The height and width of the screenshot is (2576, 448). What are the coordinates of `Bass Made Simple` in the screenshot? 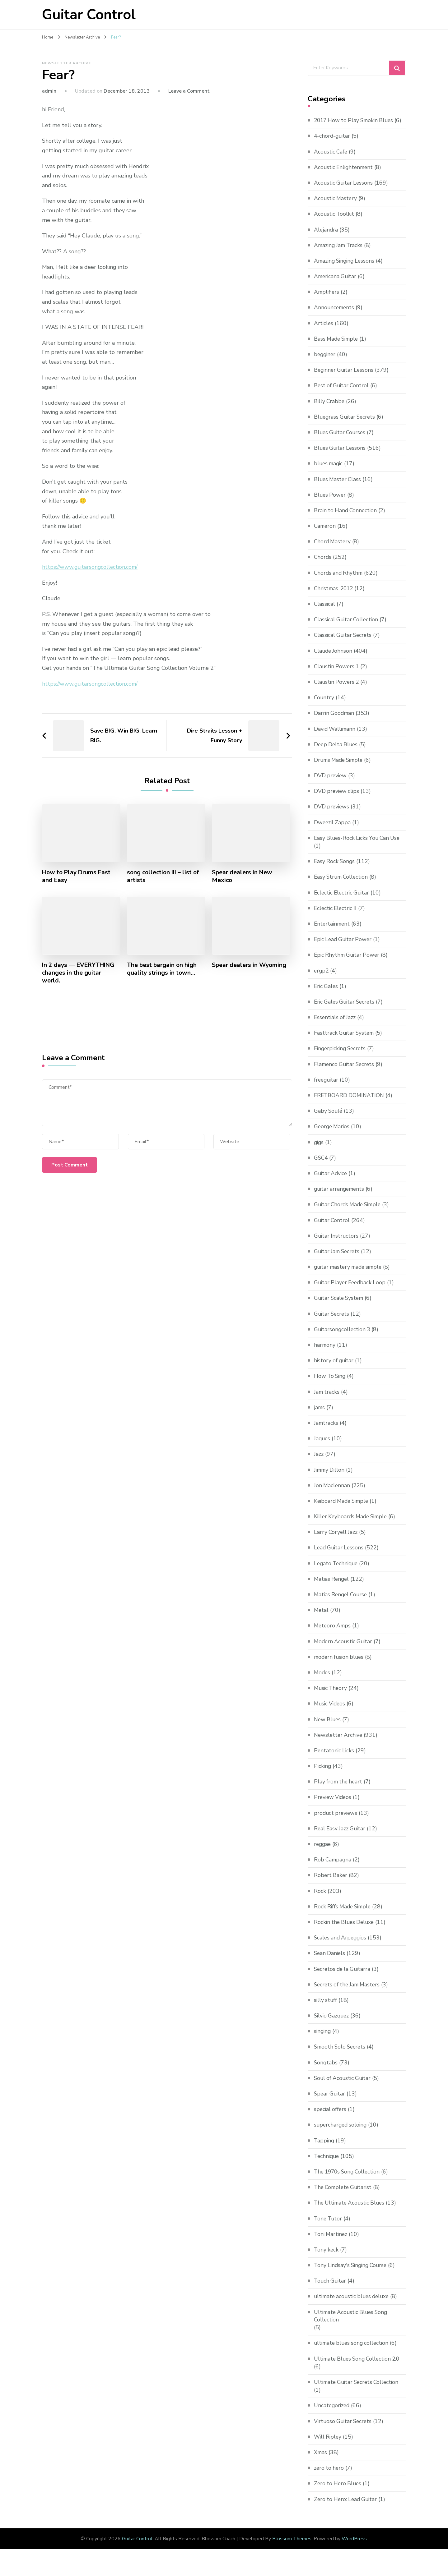 It's located at (337, 346).